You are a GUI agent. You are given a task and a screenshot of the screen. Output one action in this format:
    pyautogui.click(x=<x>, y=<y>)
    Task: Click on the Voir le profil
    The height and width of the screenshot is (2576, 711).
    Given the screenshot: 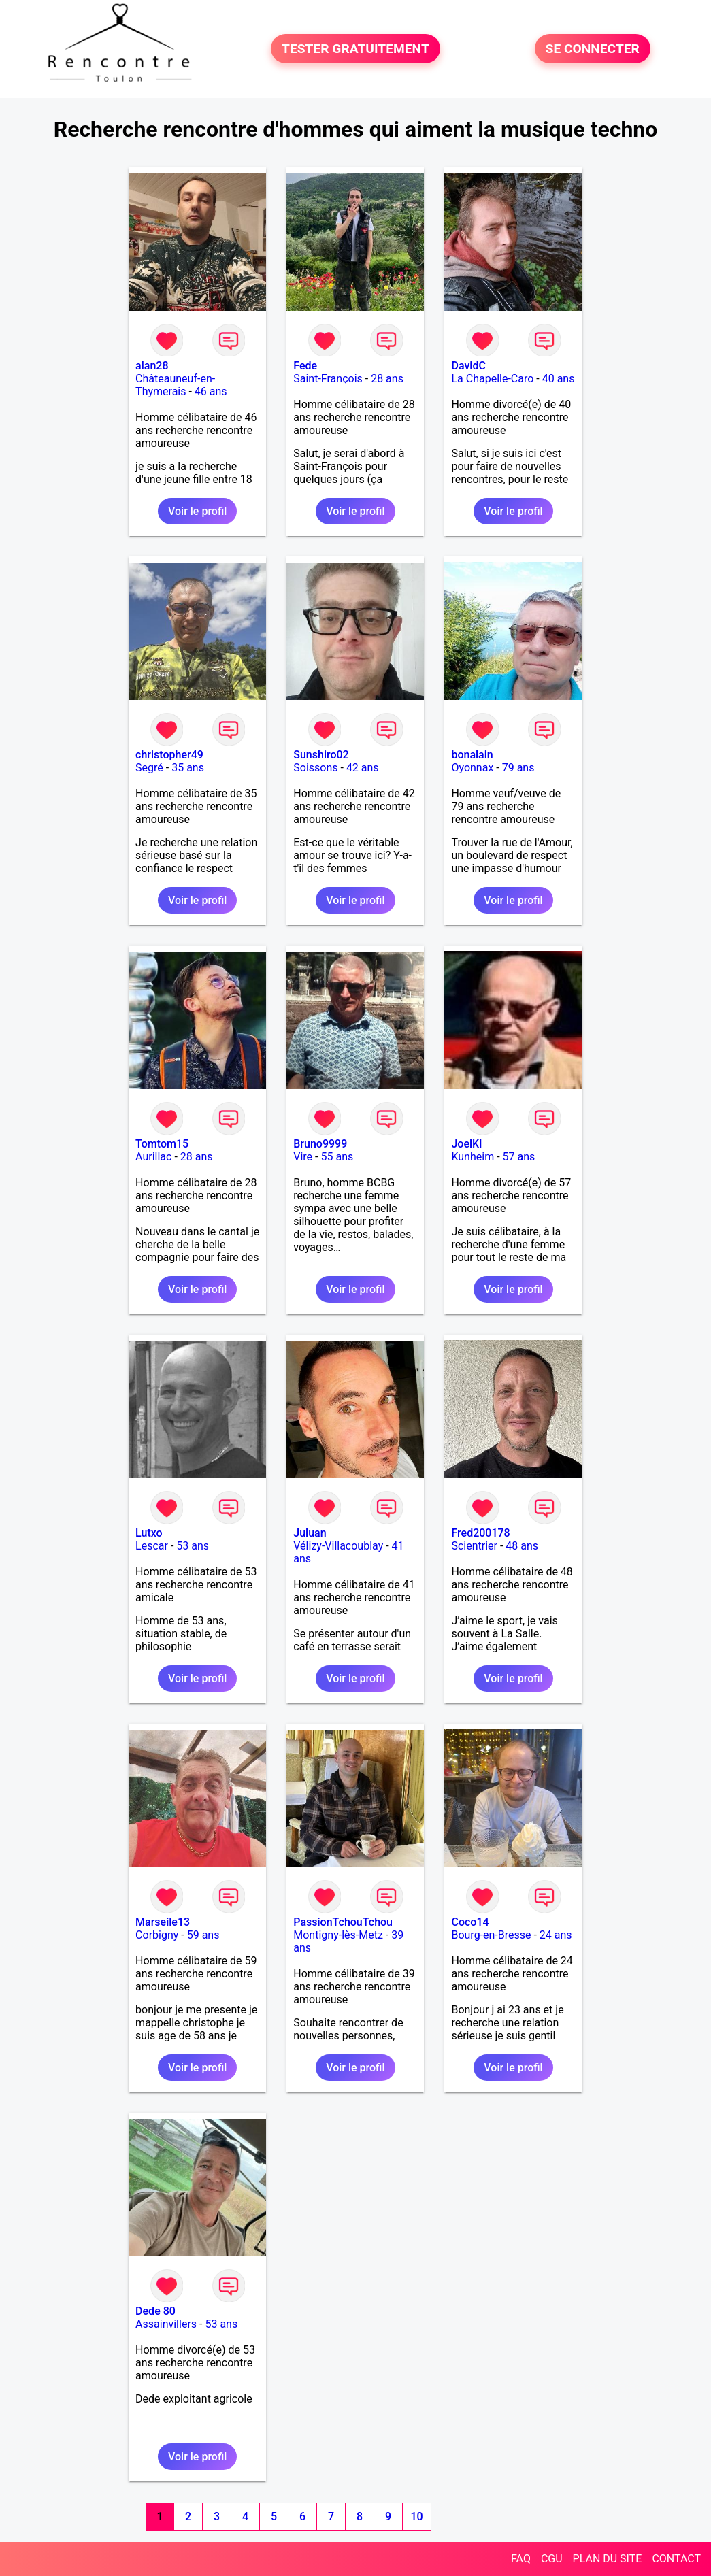 What is the action you would take?
    pyautogui.click(x=197, y=511)
    